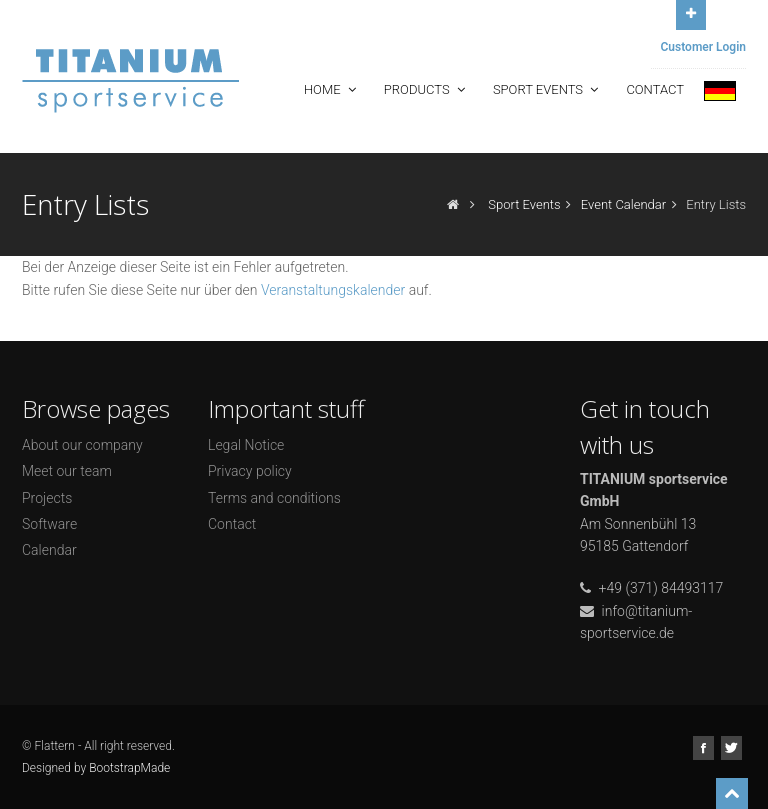 The width and height of the screenshot is (768, 809). What do you see at coordinates (623, 204) in the screenshot?
I see `Event Calendar` at bounding box center [623, 204].